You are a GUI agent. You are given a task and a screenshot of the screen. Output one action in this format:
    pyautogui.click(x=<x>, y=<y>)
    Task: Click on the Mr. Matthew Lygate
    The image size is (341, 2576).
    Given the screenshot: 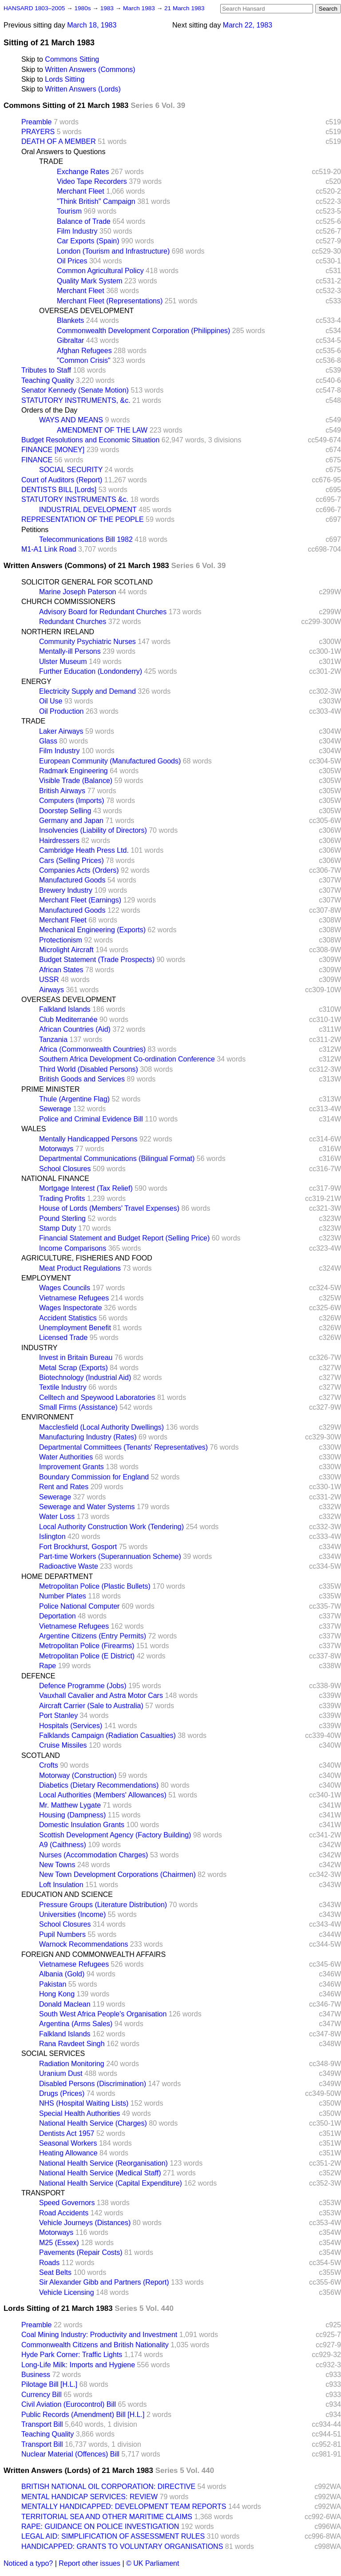 What is the action you would take?
    pyautogui.click(x=70, y=1805)
    